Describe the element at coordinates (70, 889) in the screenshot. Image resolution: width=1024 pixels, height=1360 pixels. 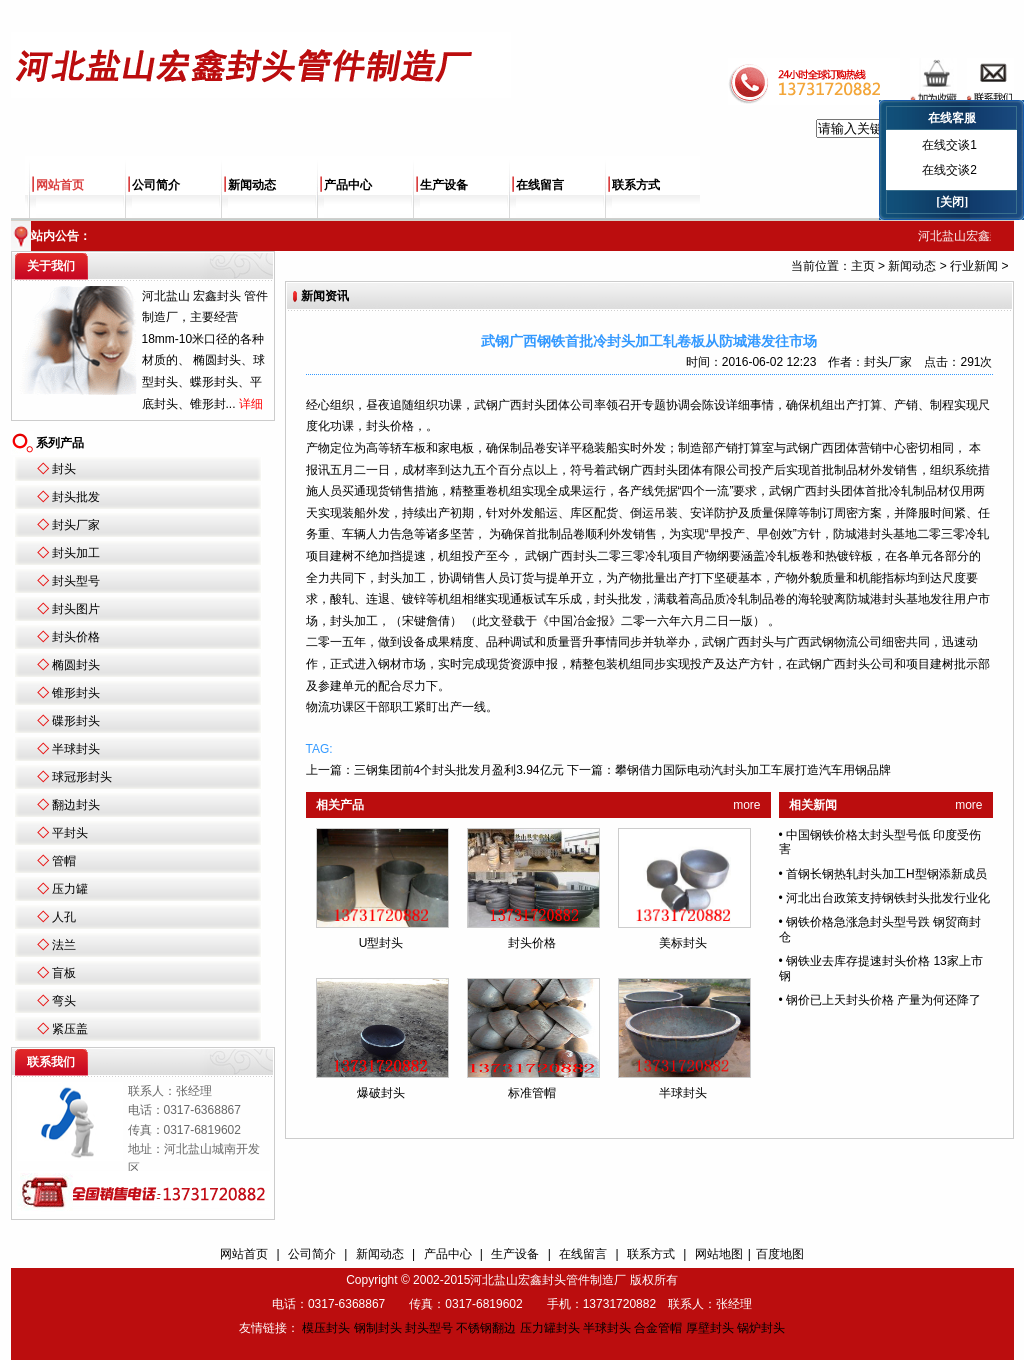
I see `压力罐` at that location.